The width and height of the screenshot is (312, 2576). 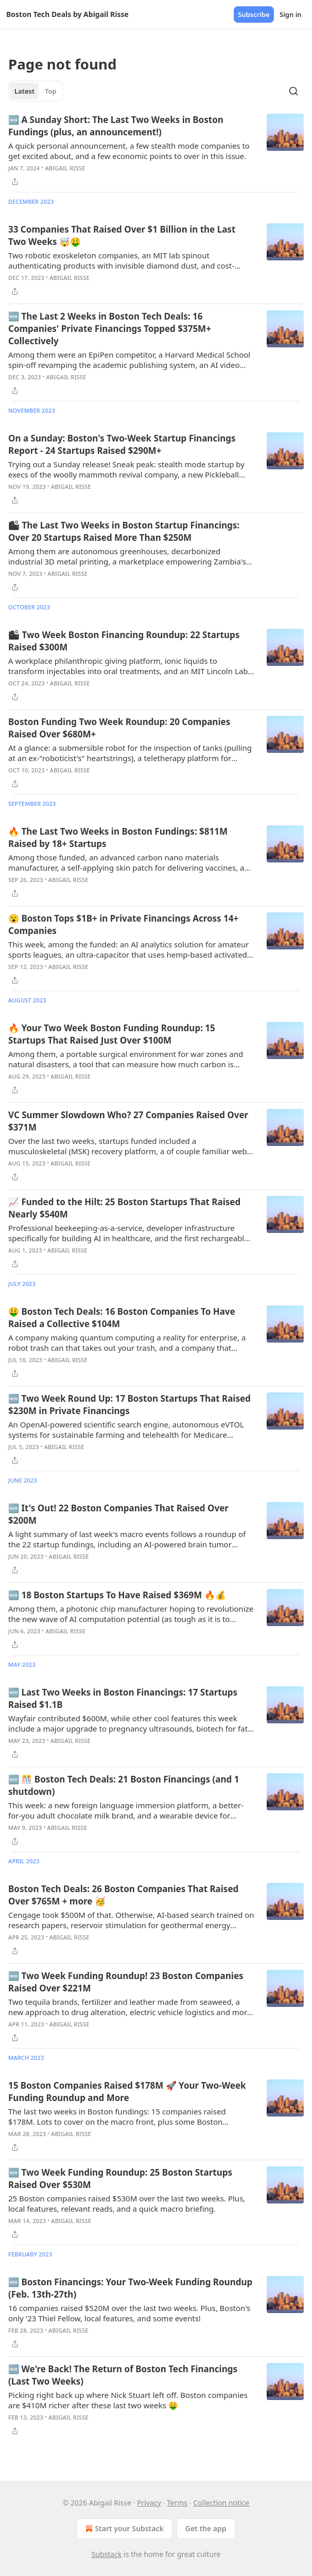 What do you see at coordinates (109, 328) in the screenshot?
I see `🆕 The Last 2 Weeks in Boston Tech Deals: 16 Companies' Private Financings Topped $375M+ Collectively` at bounding box center [109, 328].